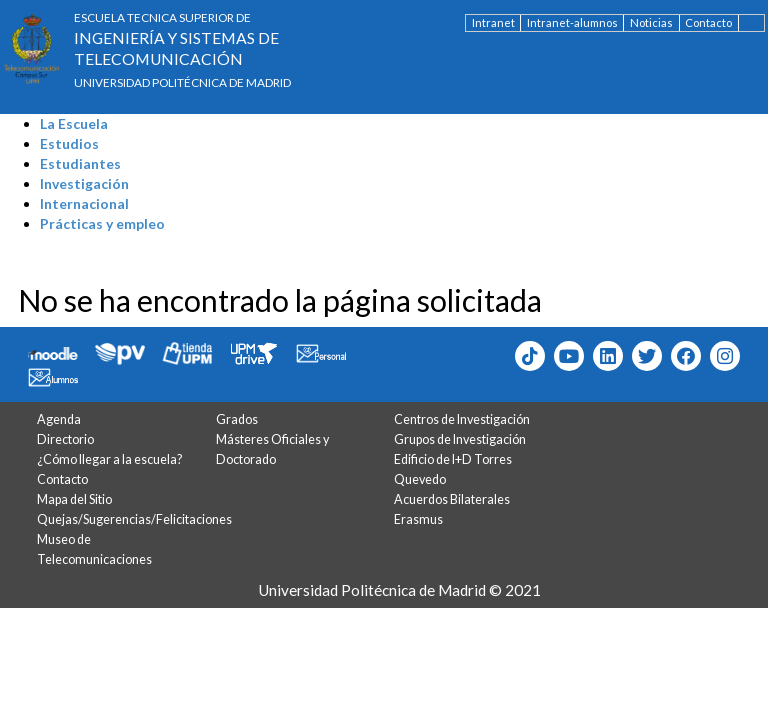  I want to click on Intranet, so click(493, 22).